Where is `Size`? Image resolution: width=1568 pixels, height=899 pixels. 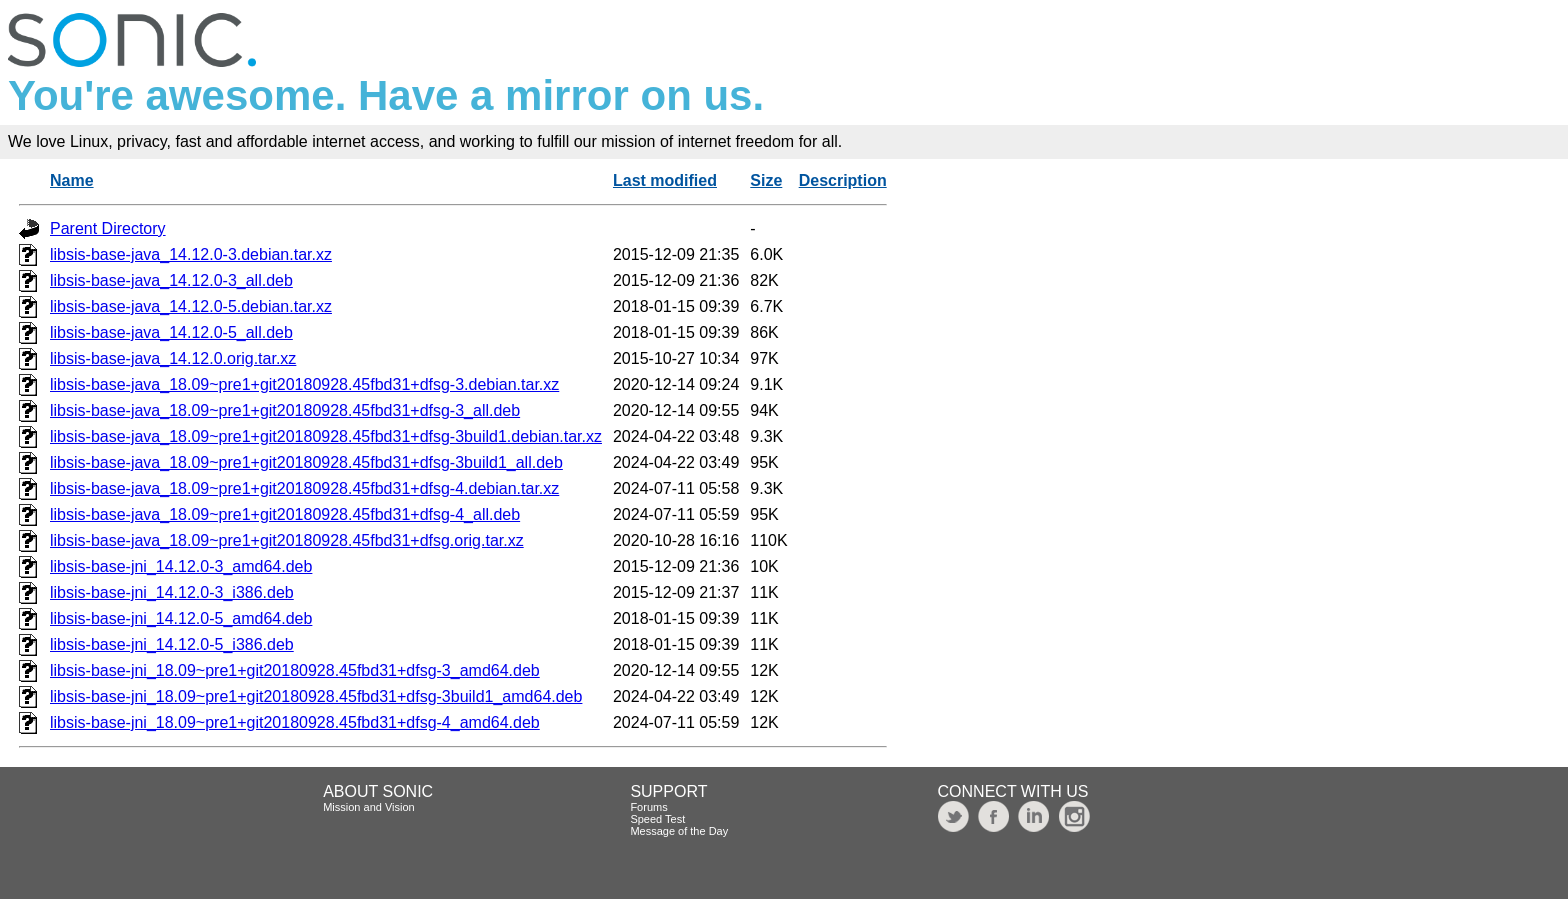 Size is located at coordinates (766, 180).